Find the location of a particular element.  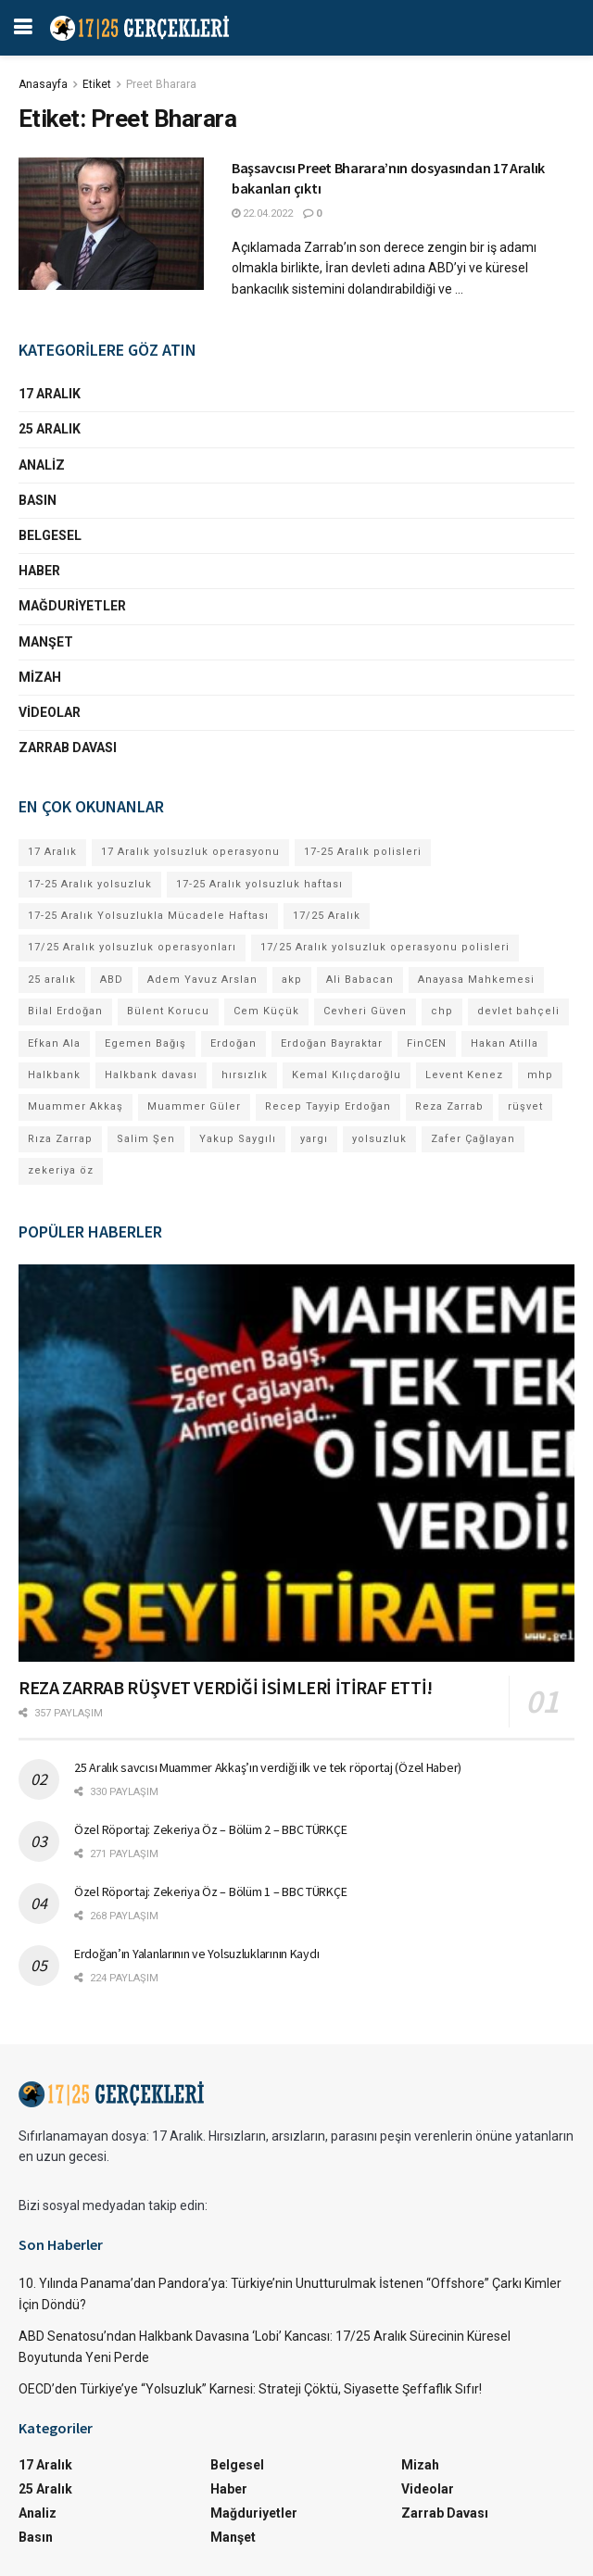

ABD [ABD (4 öge)] is located at coordinates (111, 980).